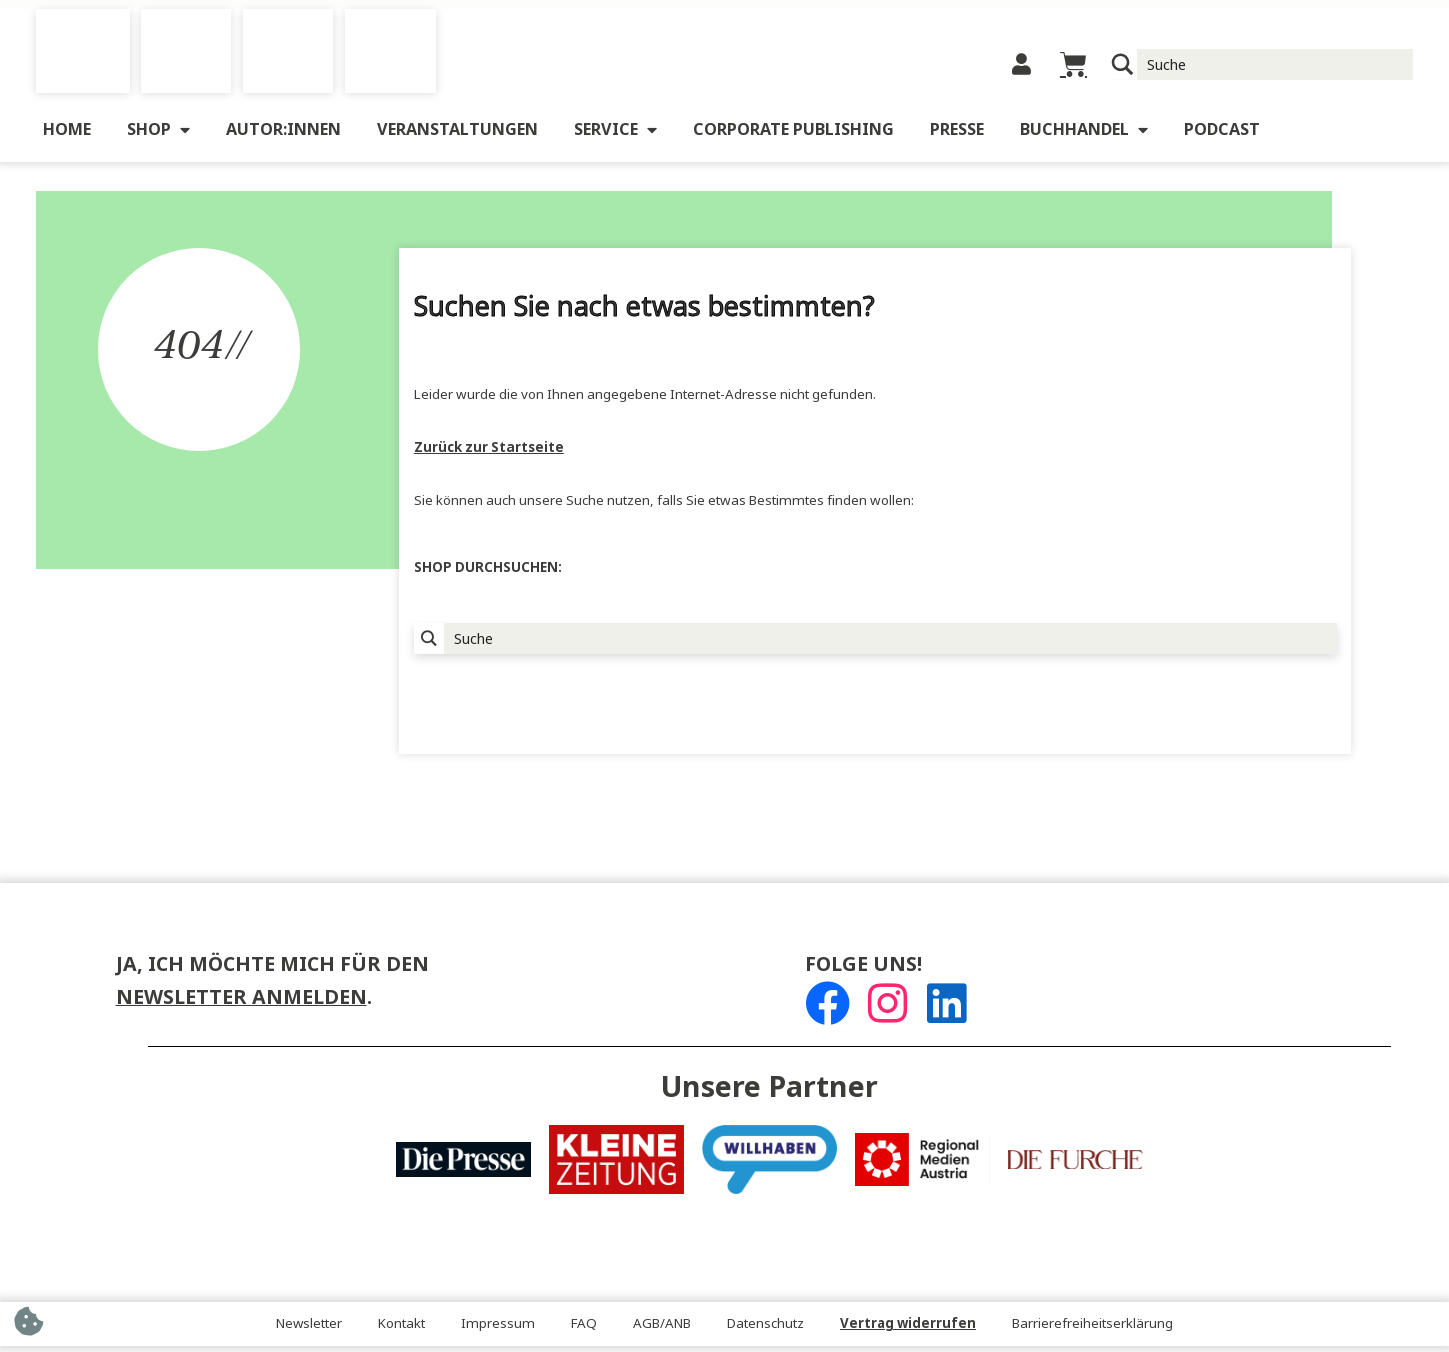 This screenshot has height=1352, width=1449. Describe the element at coordinates (957, 135) in the screenshot. I see `Presse` at that location.